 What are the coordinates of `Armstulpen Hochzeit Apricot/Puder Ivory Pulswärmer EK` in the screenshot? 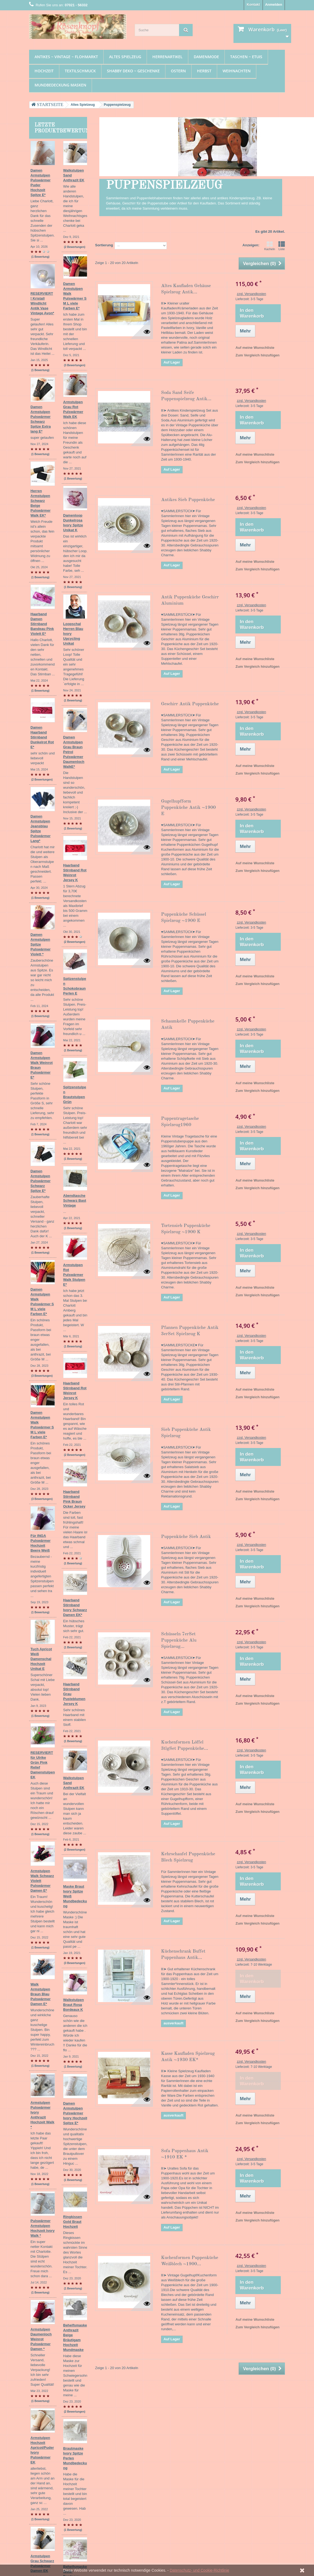 It's located at (57, 1822).